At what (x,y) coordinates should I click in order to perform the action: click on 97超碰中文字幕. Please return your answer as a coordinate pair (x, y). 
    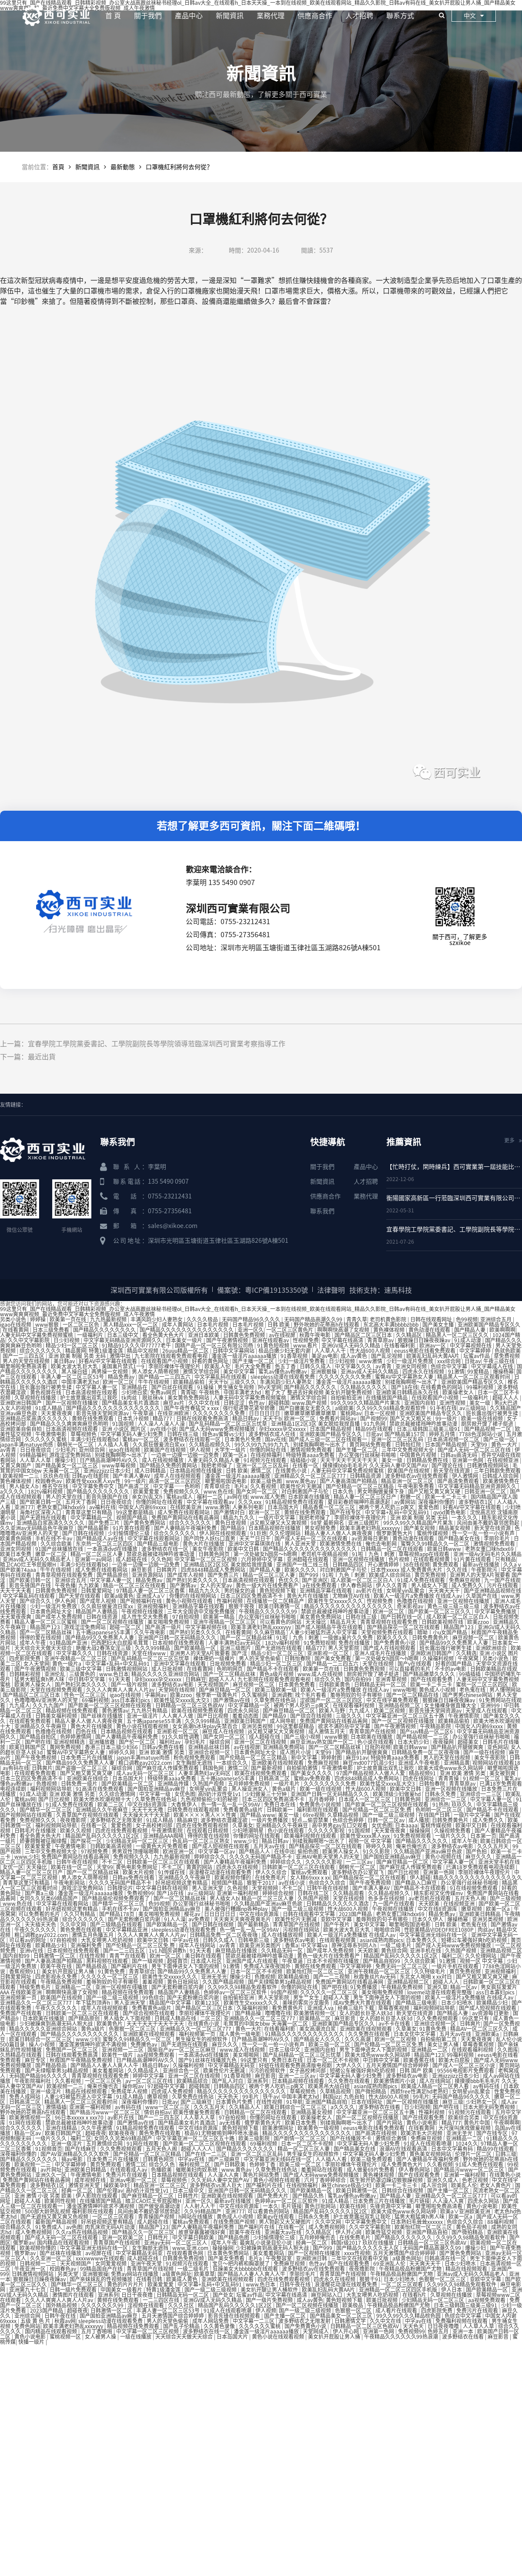
    Looking at the image, I should click on (166, 2086).